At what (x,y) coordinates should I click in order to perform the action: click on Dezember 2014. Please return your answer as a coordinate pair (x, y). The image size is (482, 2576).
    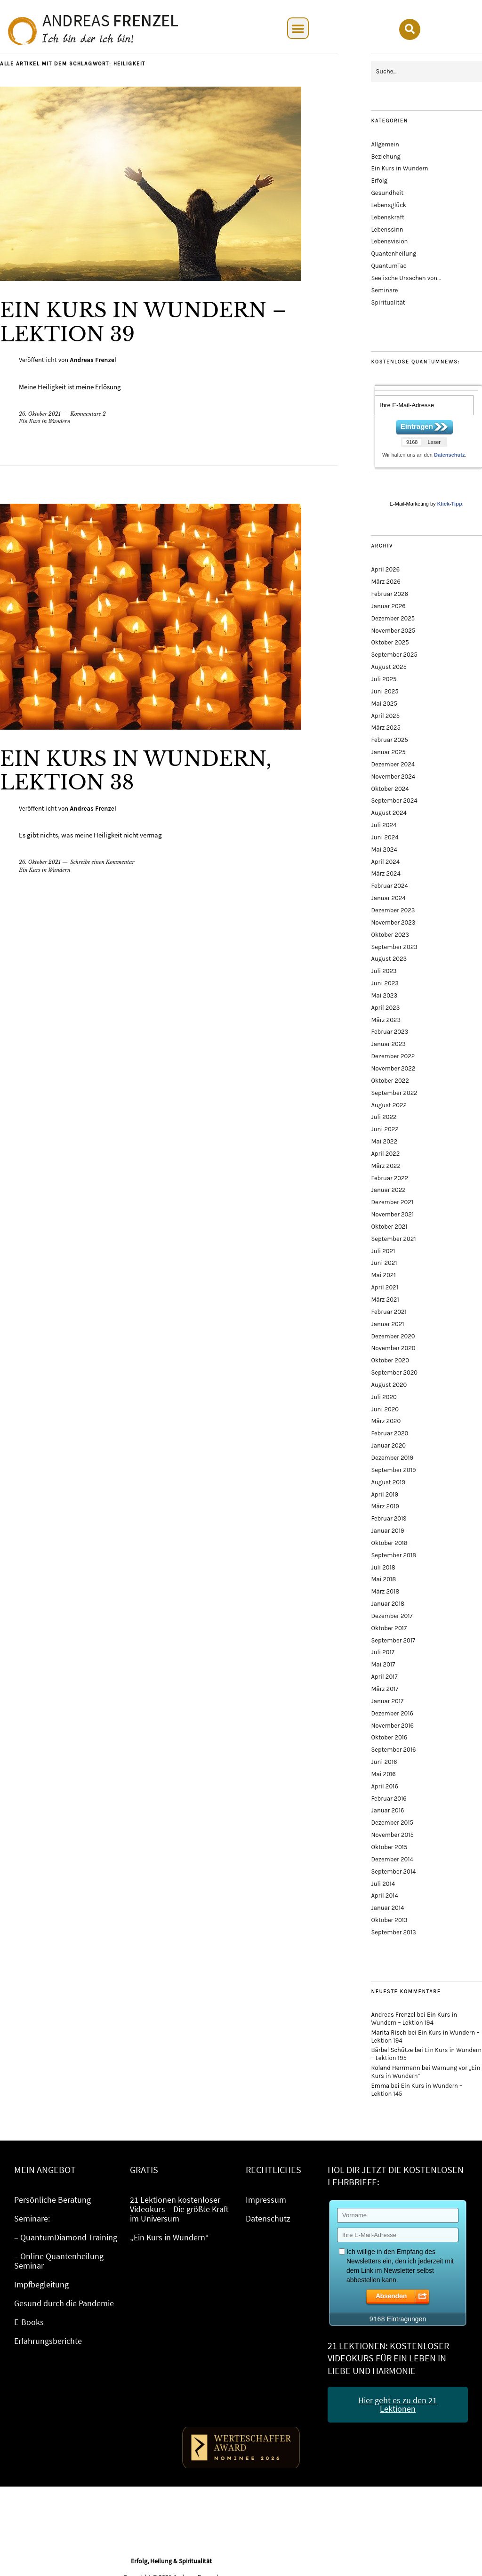
    Looking at the image, I should click on (392, 1859).